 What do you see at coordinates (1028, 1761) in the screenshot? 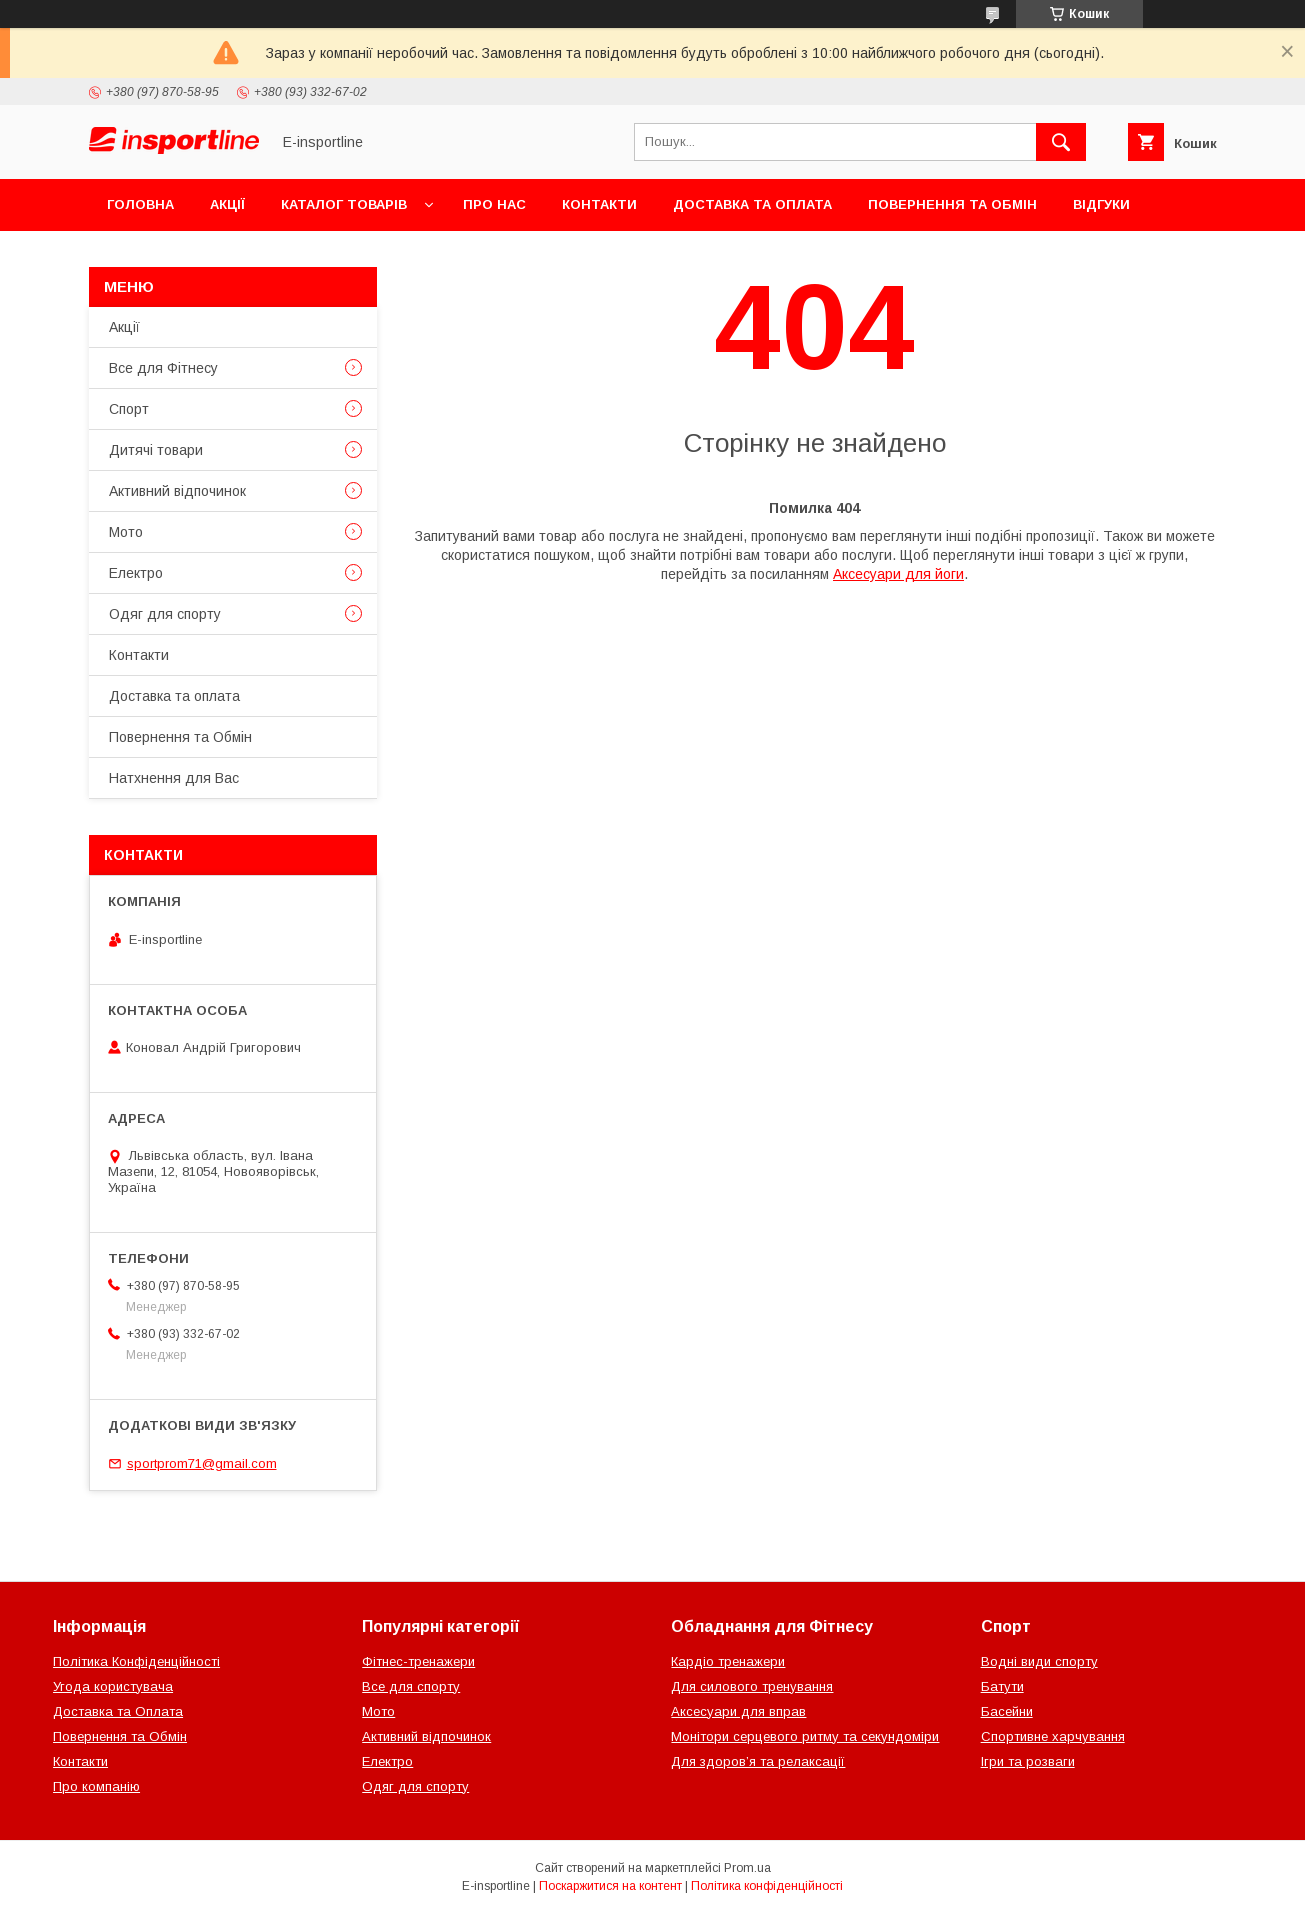
I see `Ігри та розваги` at bounding box center [1028, 1761].